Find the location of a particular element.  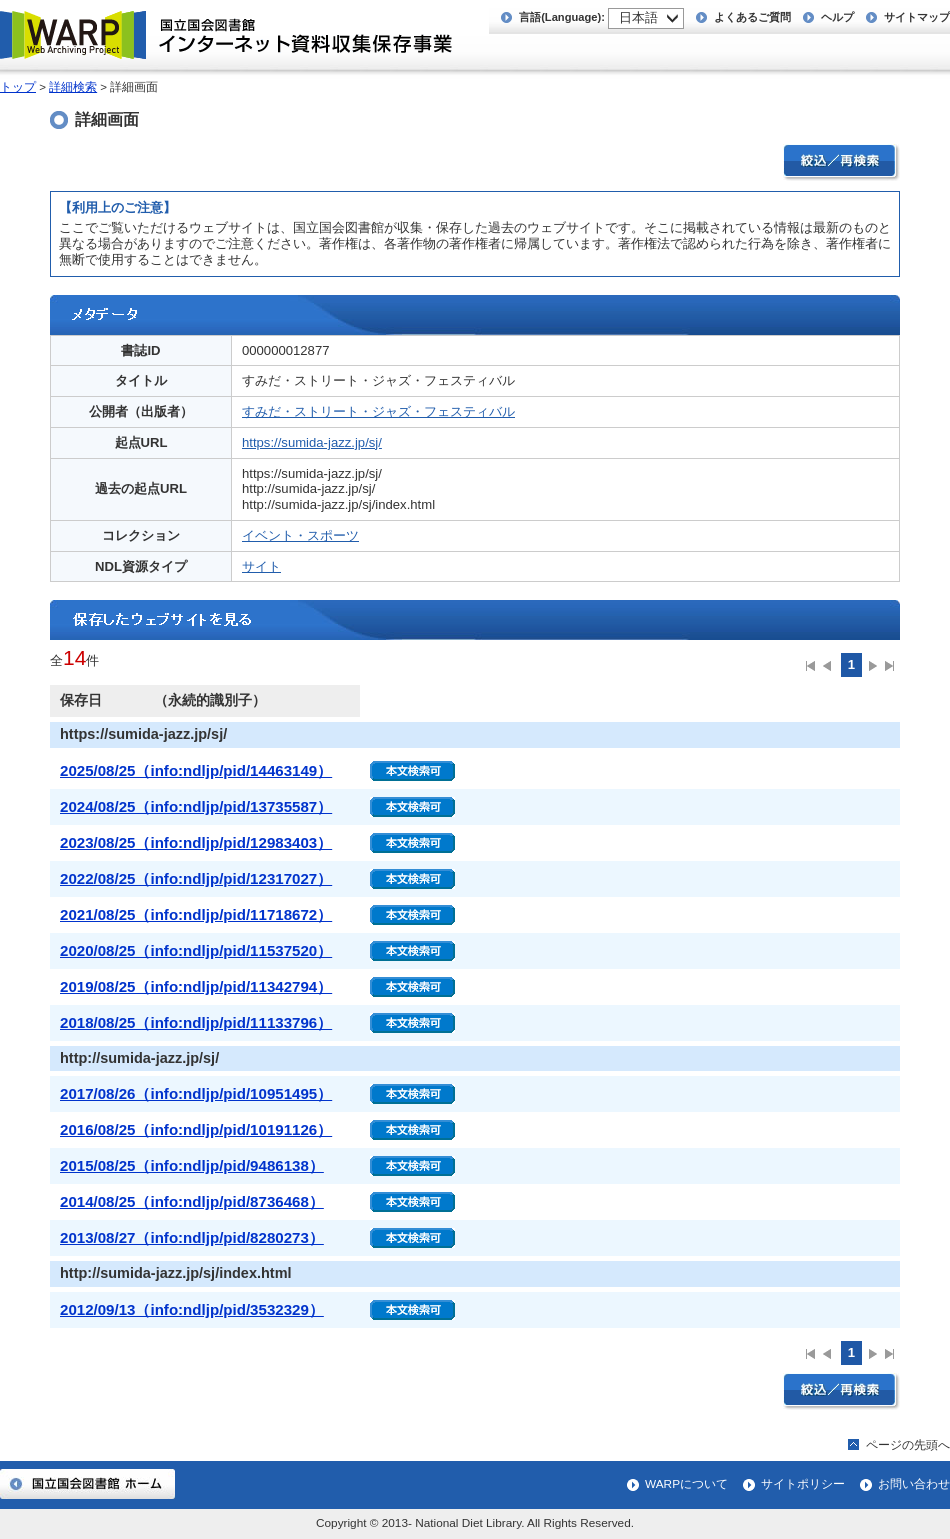

2017/08/26（info:ndljp/pid/10951495） is located at coordinates (196, 1093).